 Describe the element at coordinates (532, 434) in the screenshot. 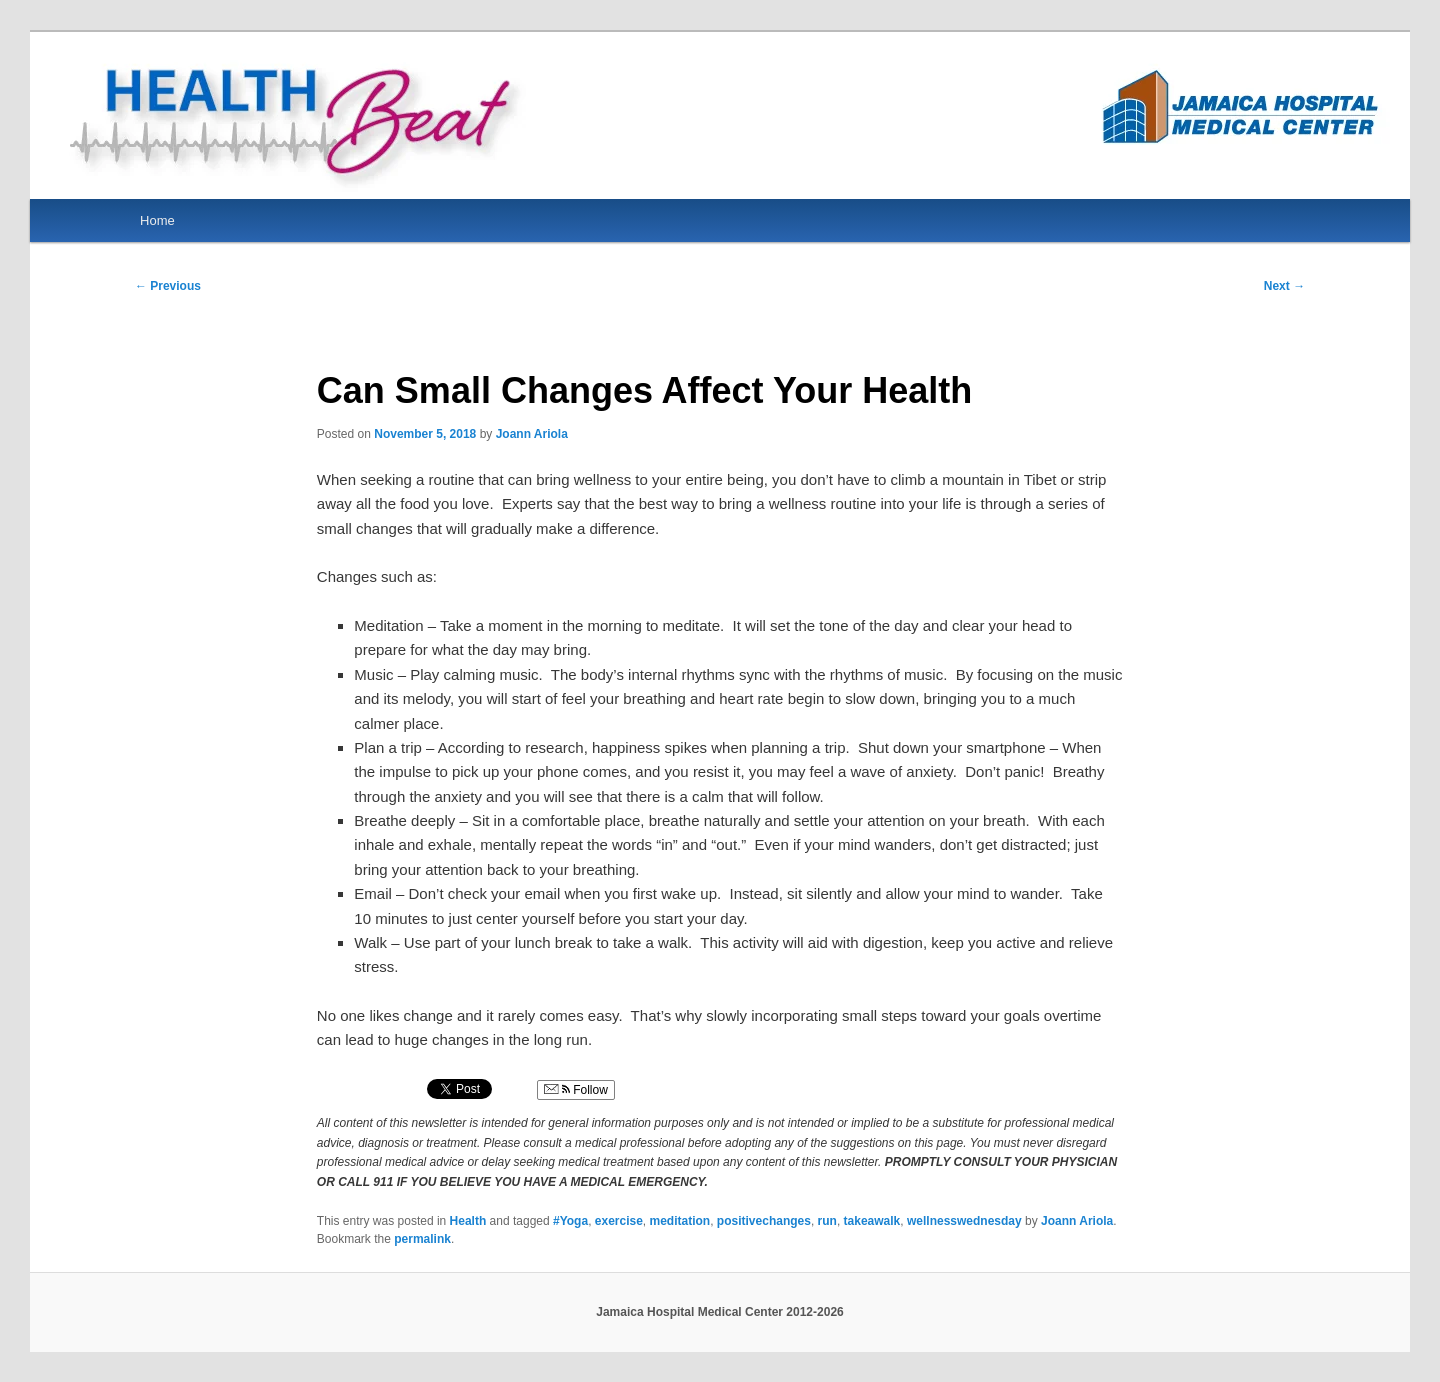

I see `Joann Ariola` at that location.